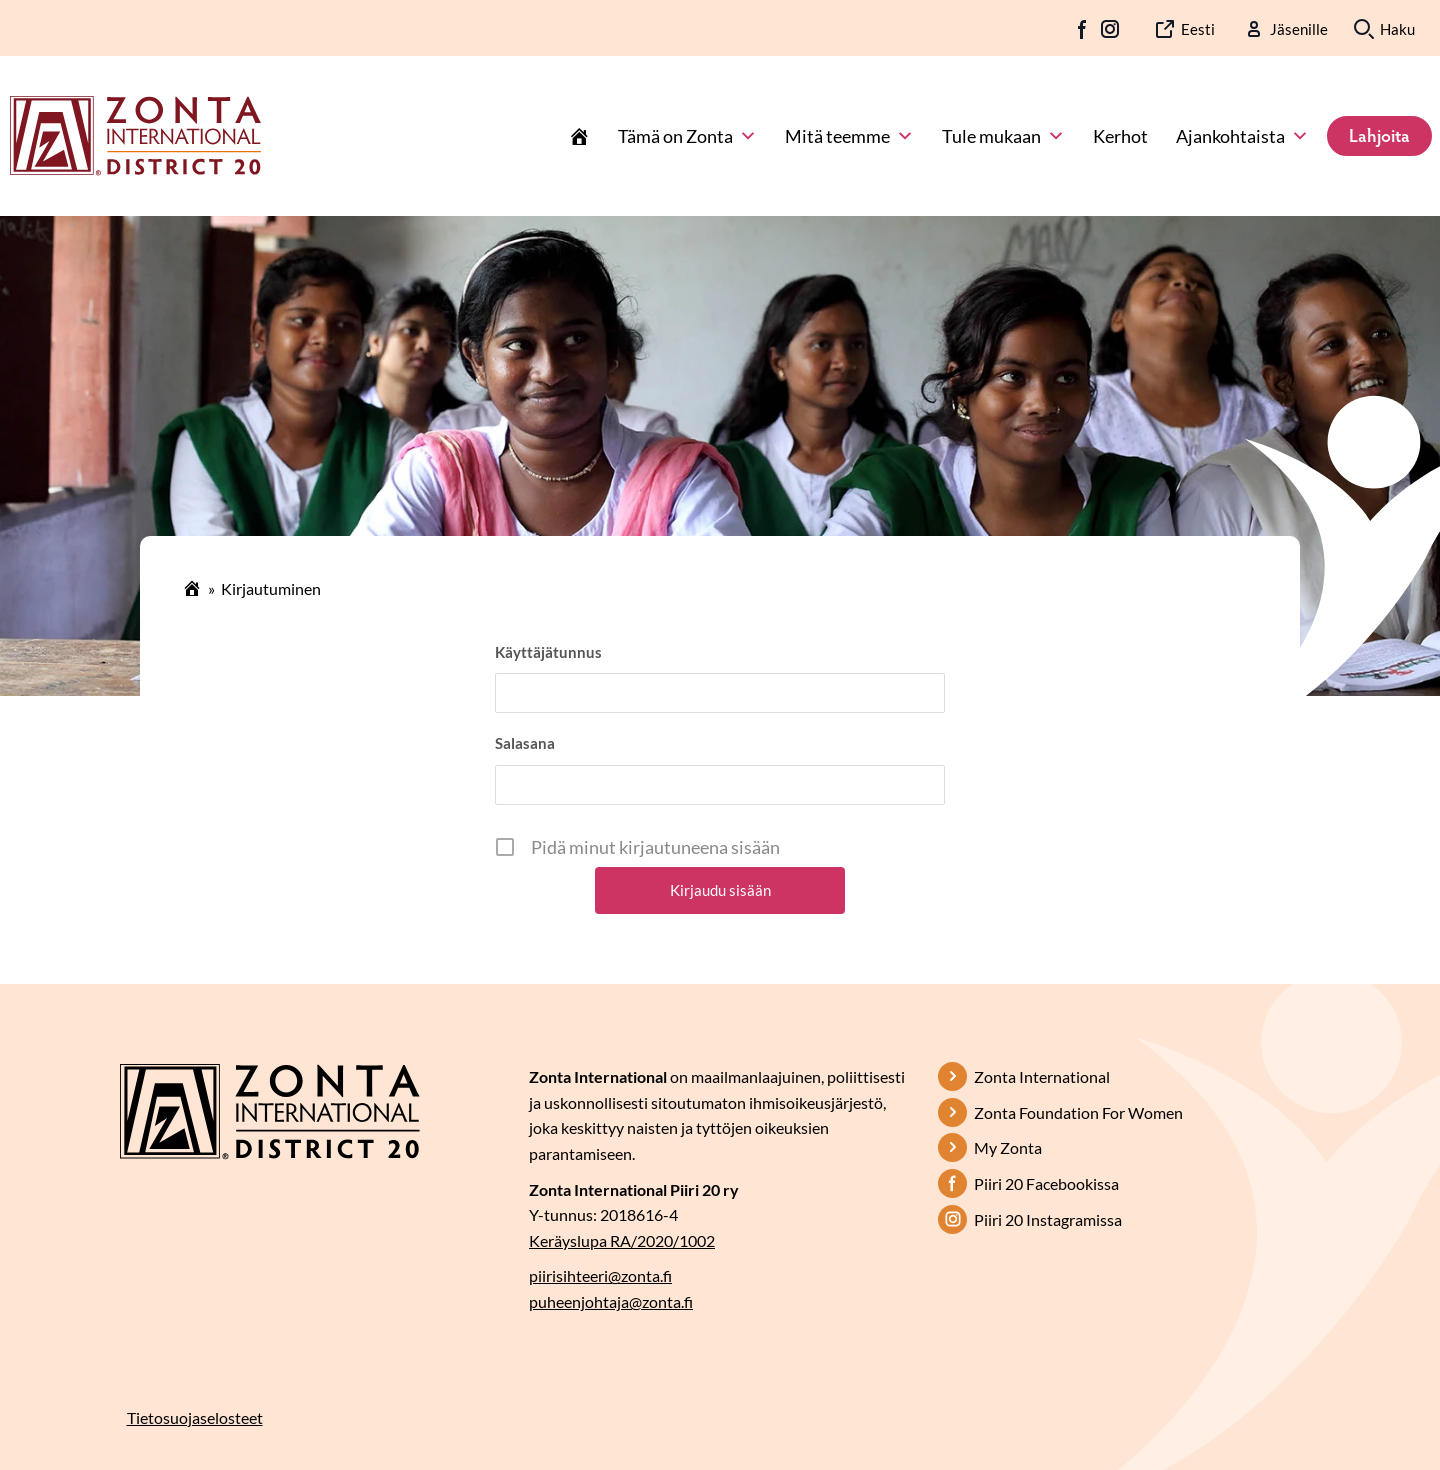  I want to click on Mitä teemme, so click(849, 136).